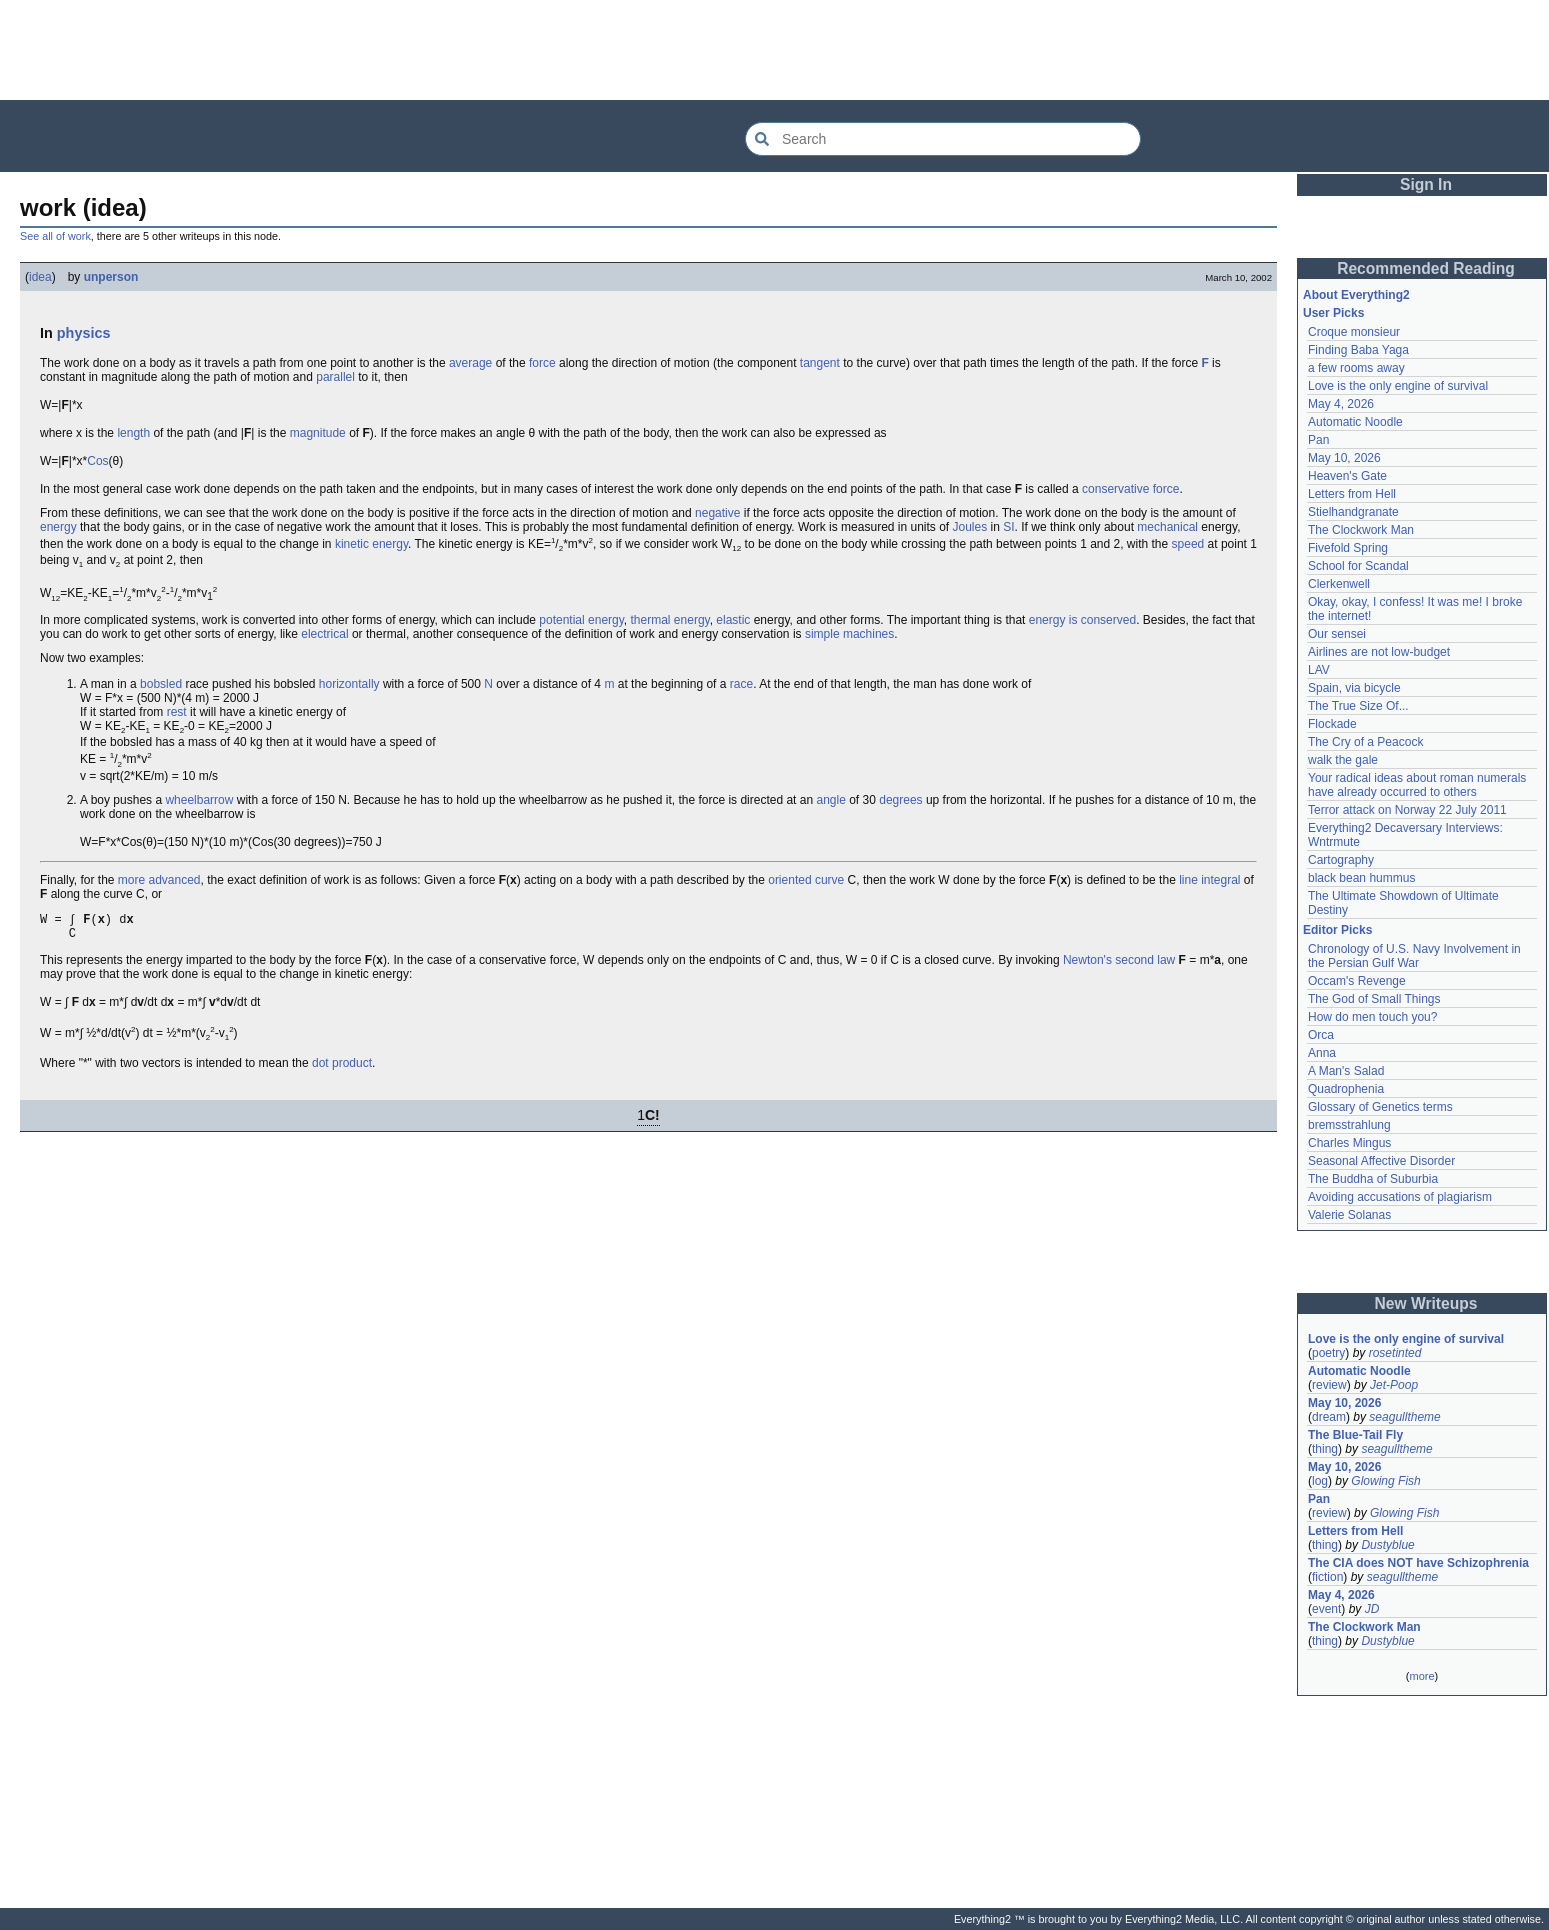 This screenshot has width=1549, height=1930. I want to click on [Advertisement], so click(775, 50).